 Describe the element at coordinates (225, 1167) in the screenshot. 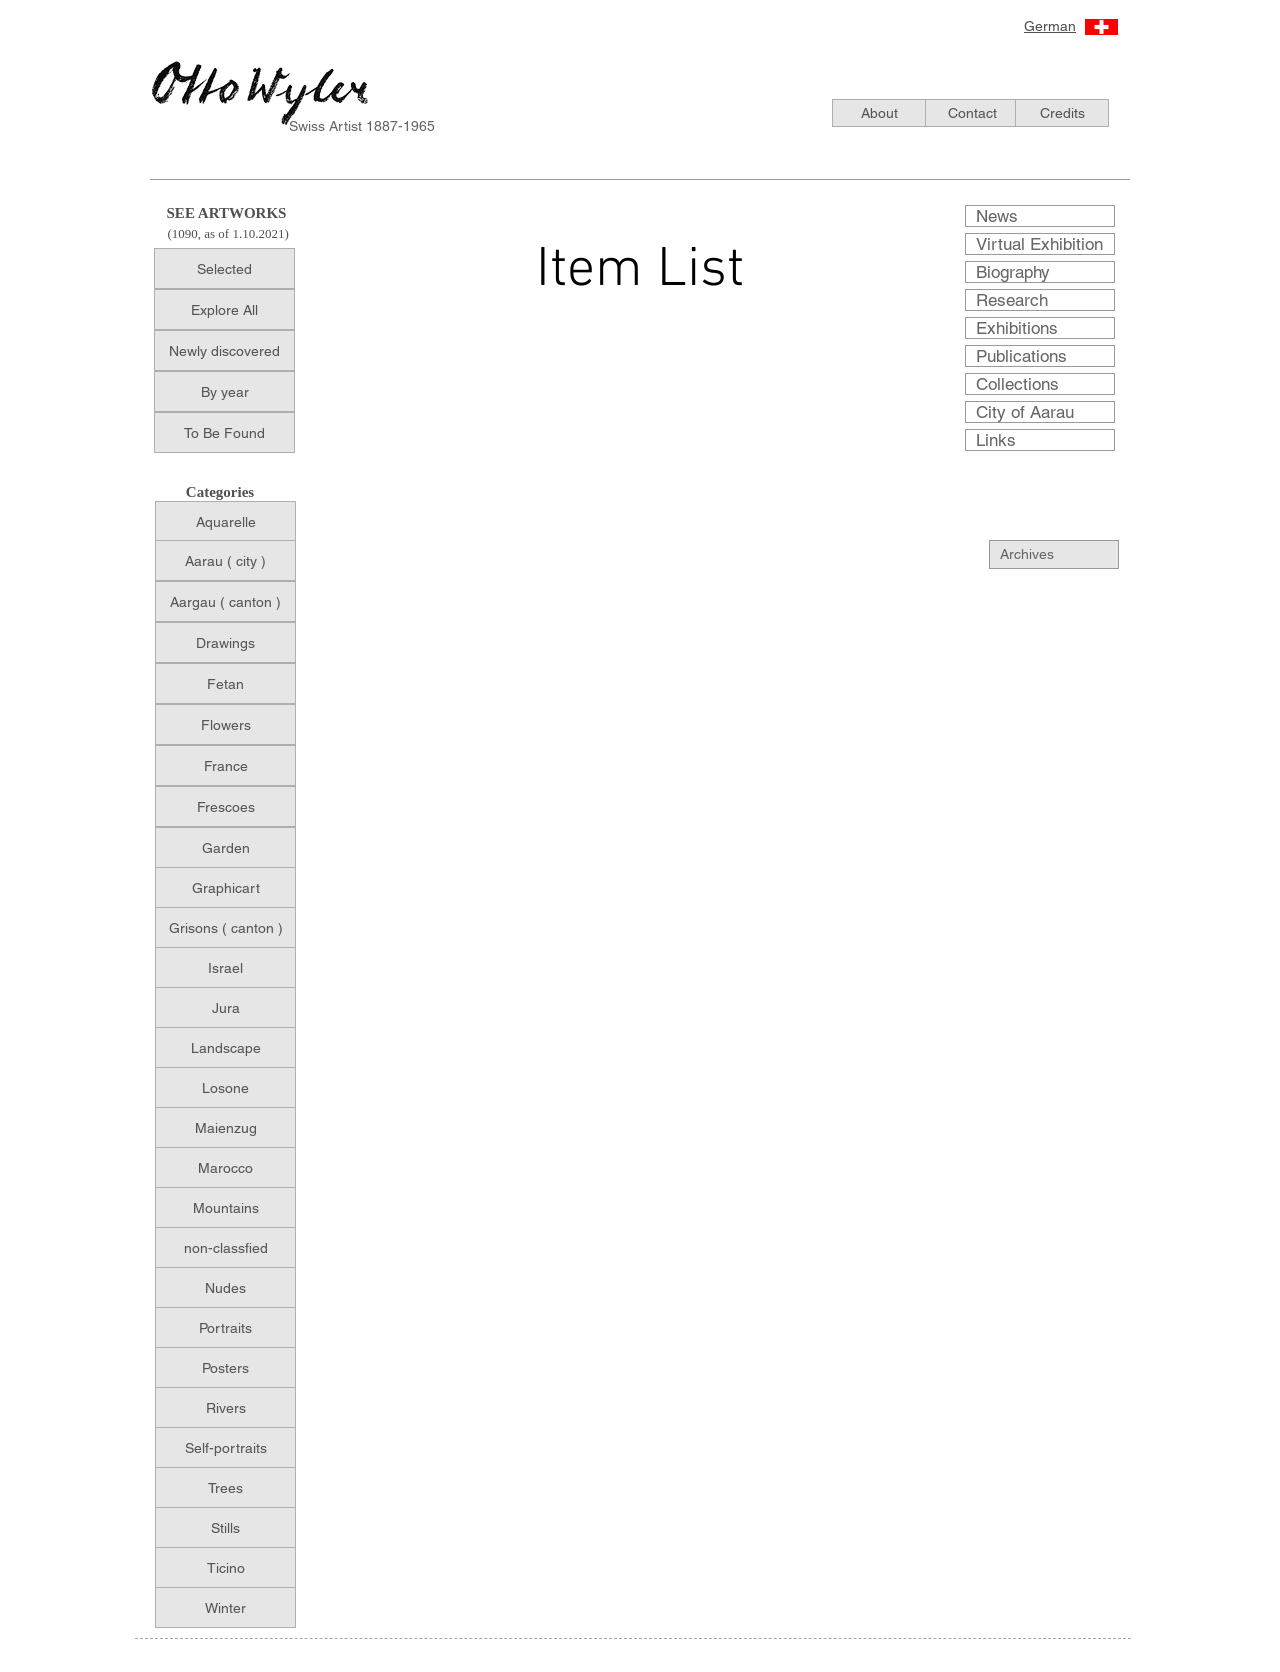

I see `[Marocco]` at that location.